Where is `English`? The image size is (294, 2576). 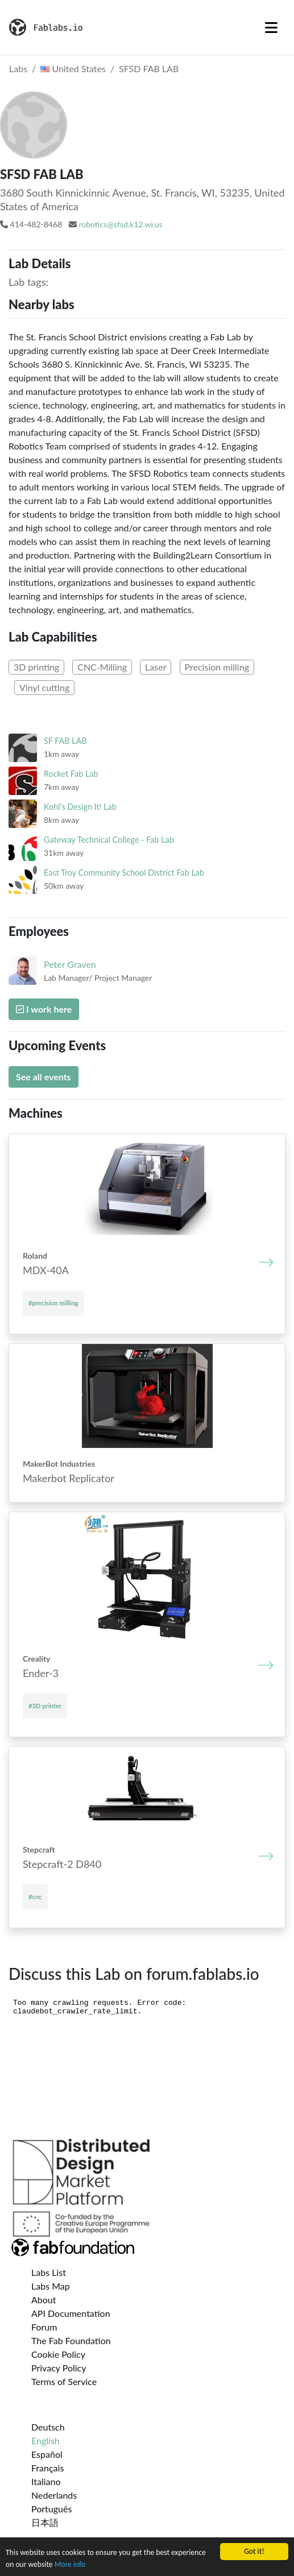
English is located at coordinates (45, 2440).